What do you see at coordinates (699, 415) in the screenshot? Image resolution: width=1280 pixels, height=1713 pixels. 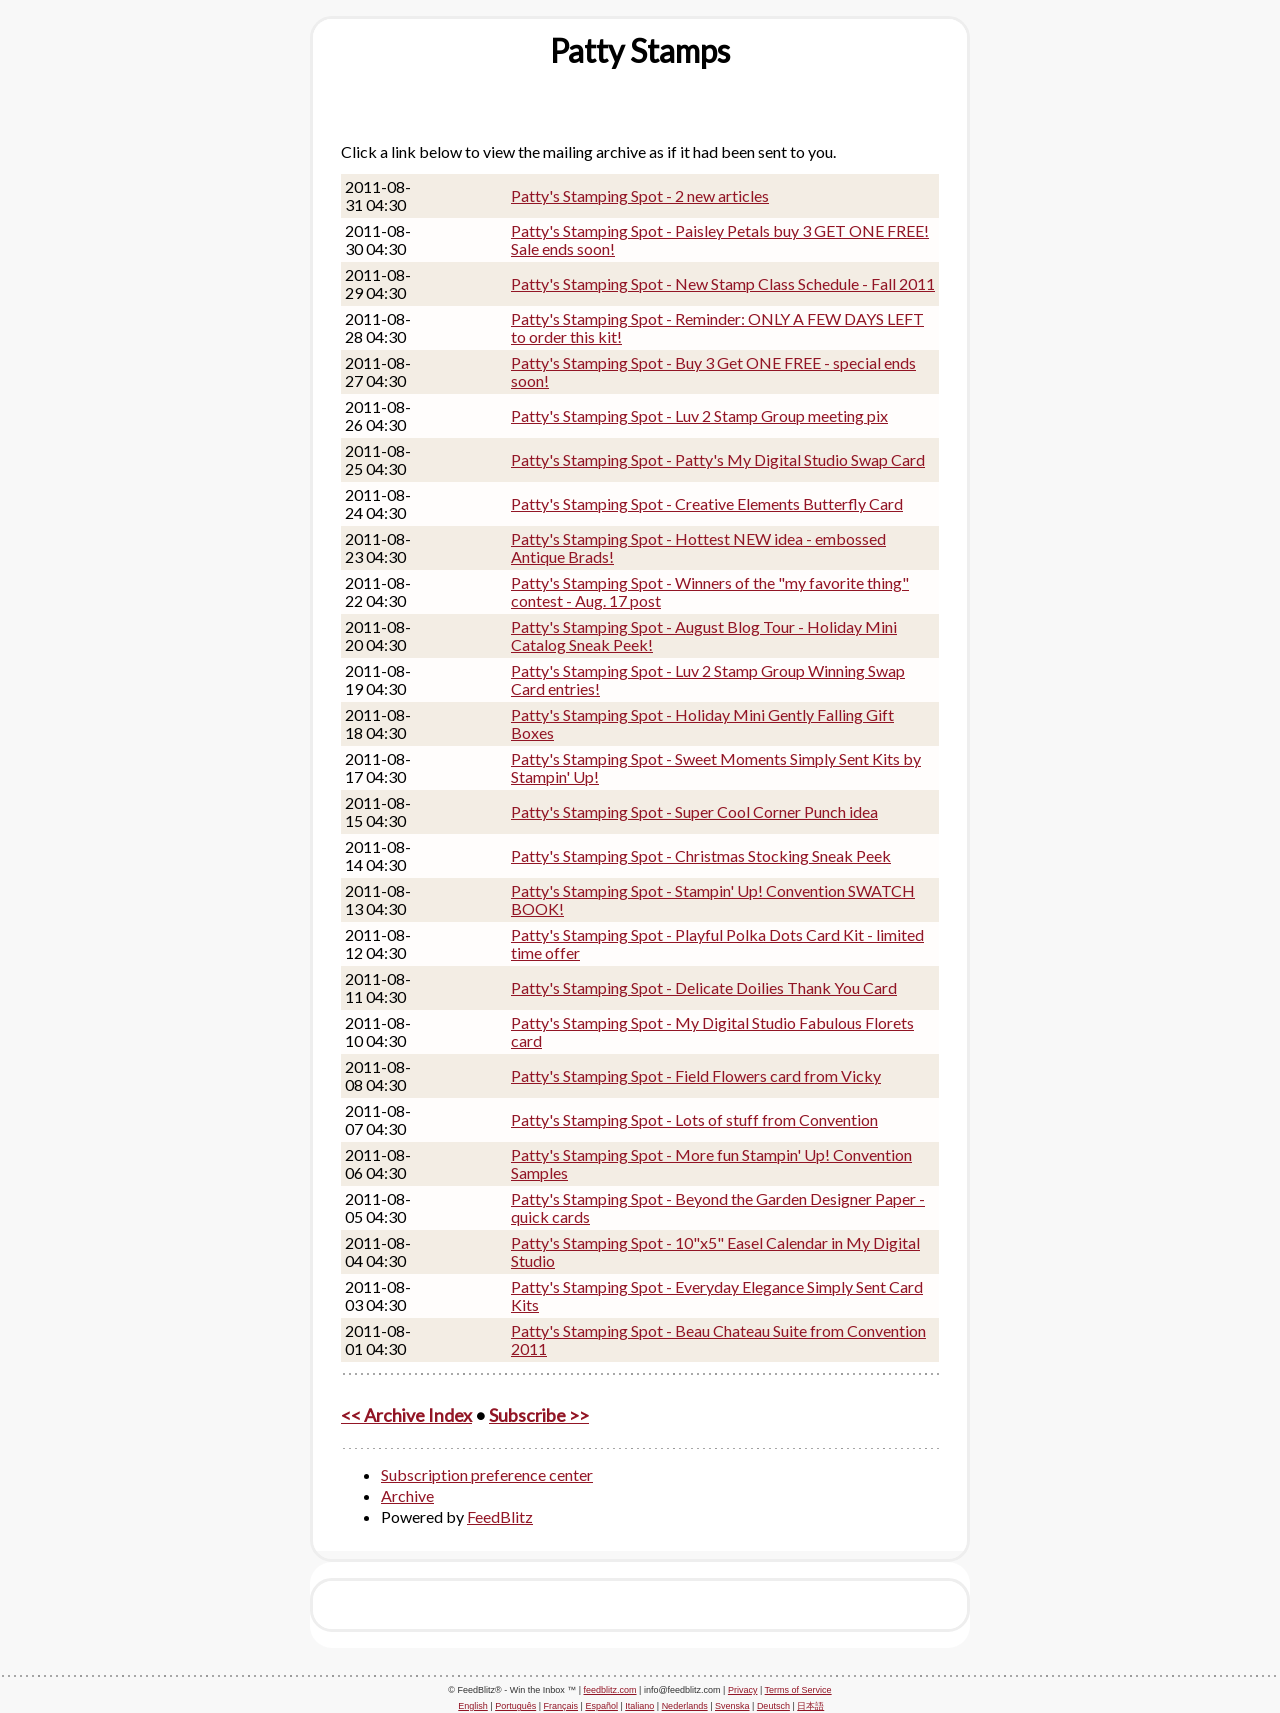 I see `Patty's Stamping Spot - Luv 2 Stamp Group meeting pix` at bounding box center [699, 415].